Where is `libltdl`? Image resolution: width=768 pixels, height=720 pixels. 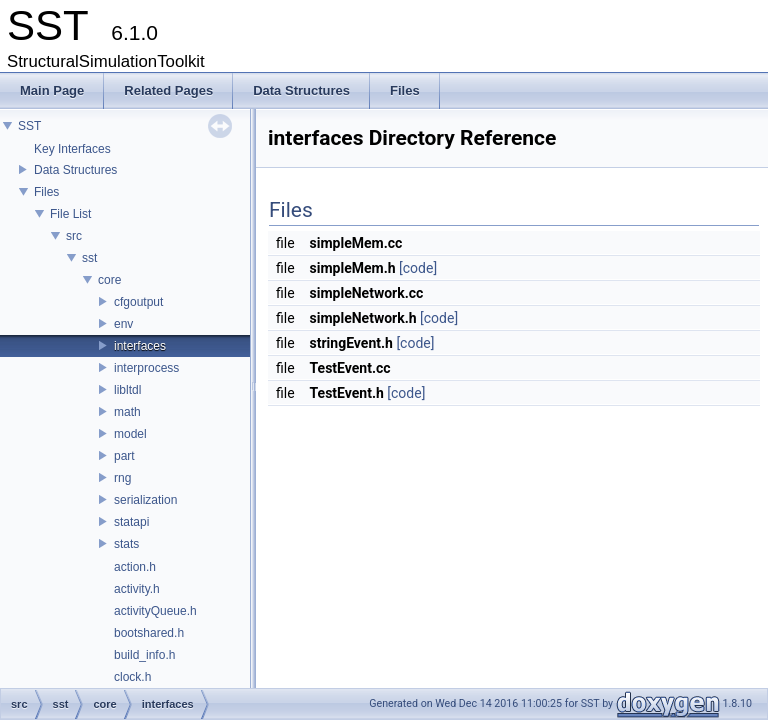
libltdl is located at coordinates (127, 390).